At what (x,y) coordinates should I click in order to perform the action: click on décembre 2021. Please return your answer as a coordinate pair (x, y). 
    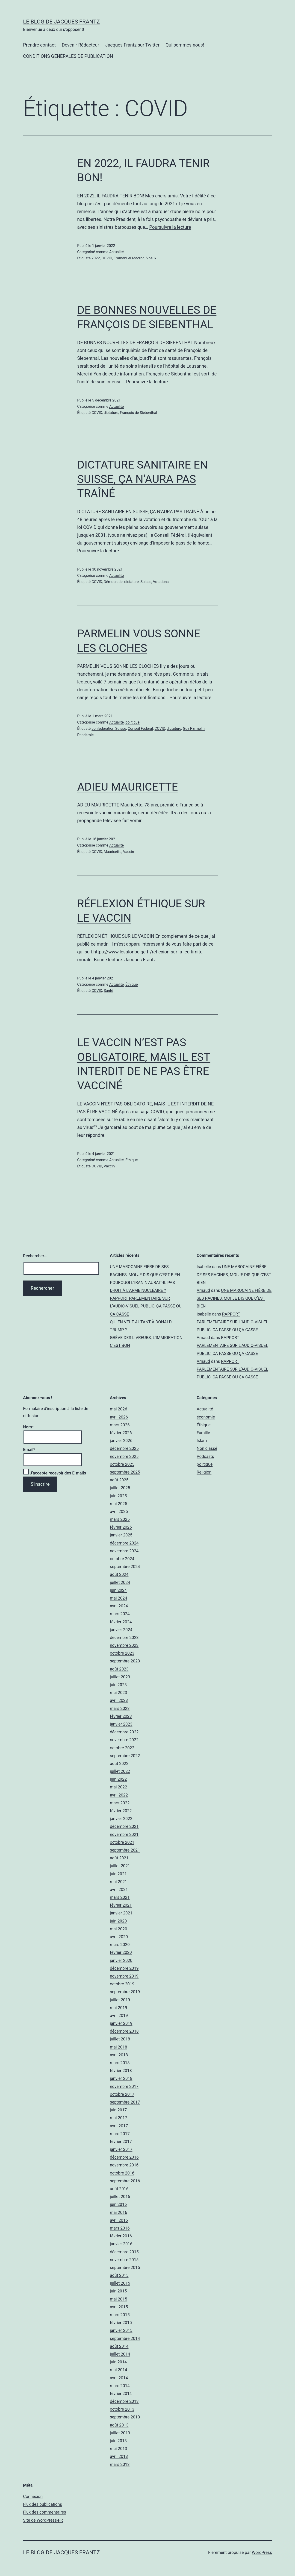
    Looking at the image, I should click on (124, 1826).